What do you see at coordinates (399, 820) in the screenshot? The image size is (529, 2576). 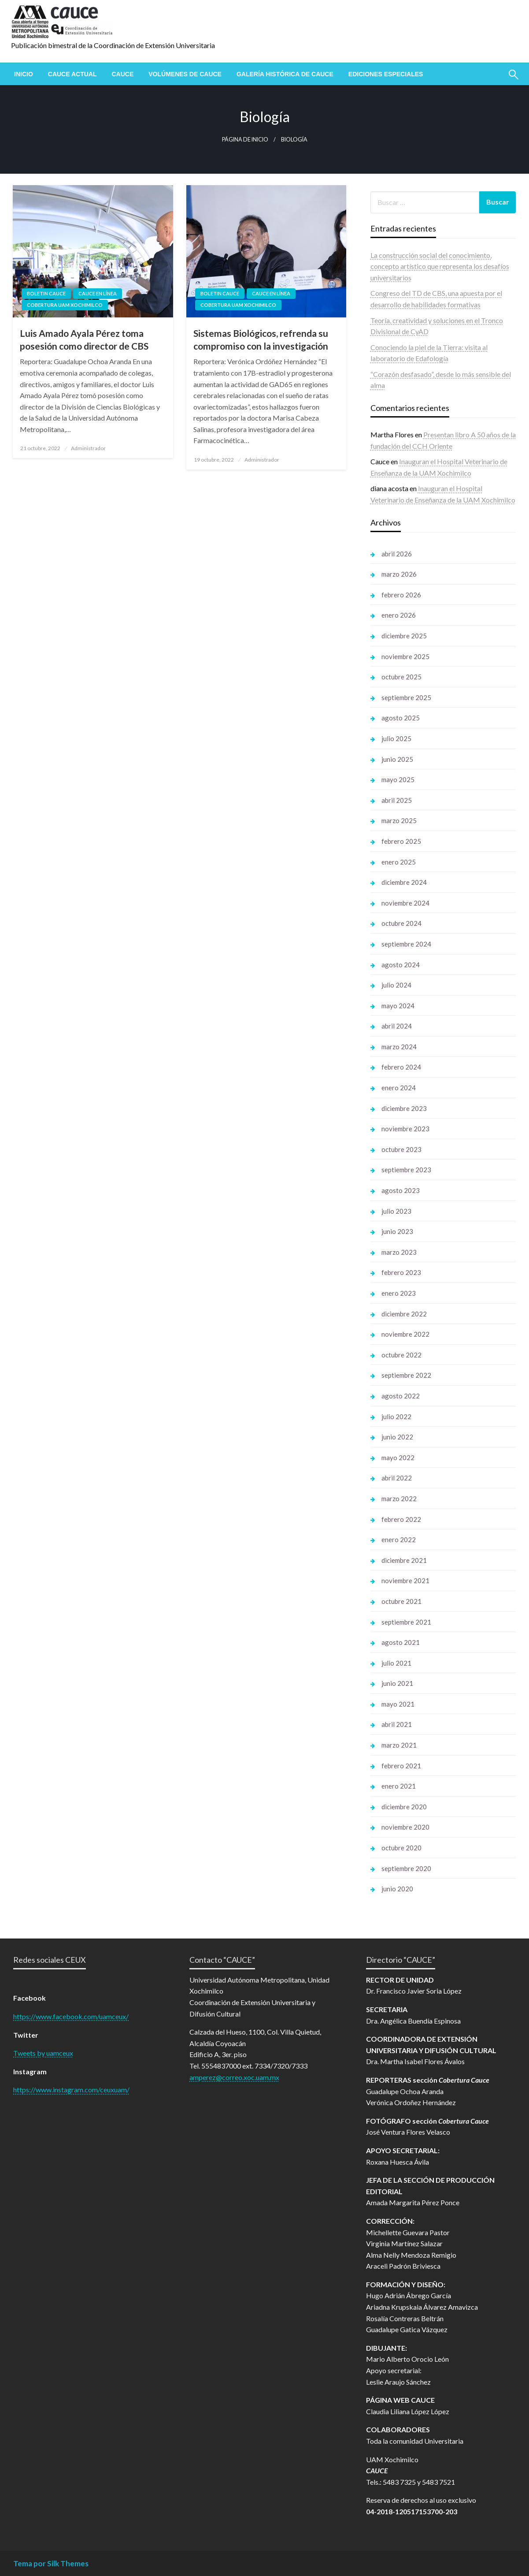 I see `marzo 2025` at bounding box center [399, 820].